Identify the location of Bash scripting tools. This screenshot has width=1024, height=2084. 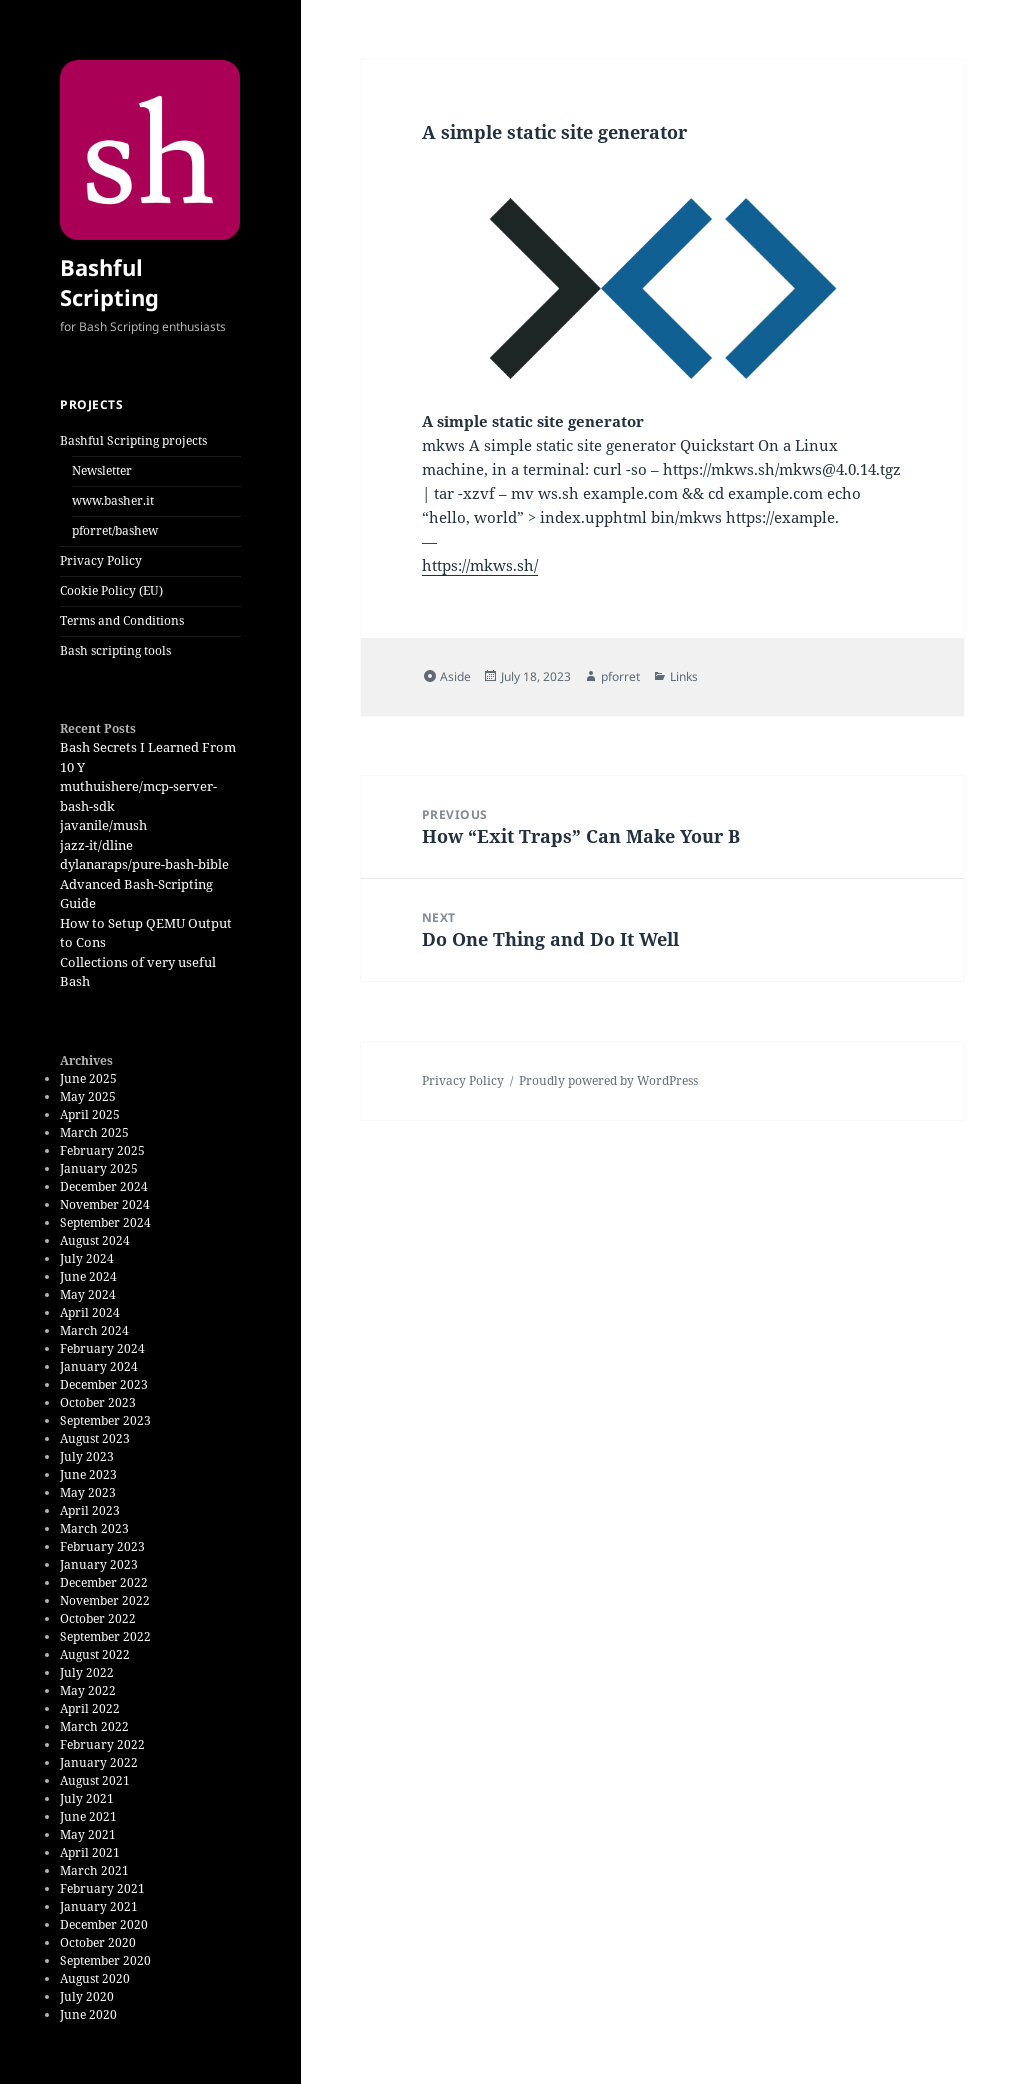
(115, 650).